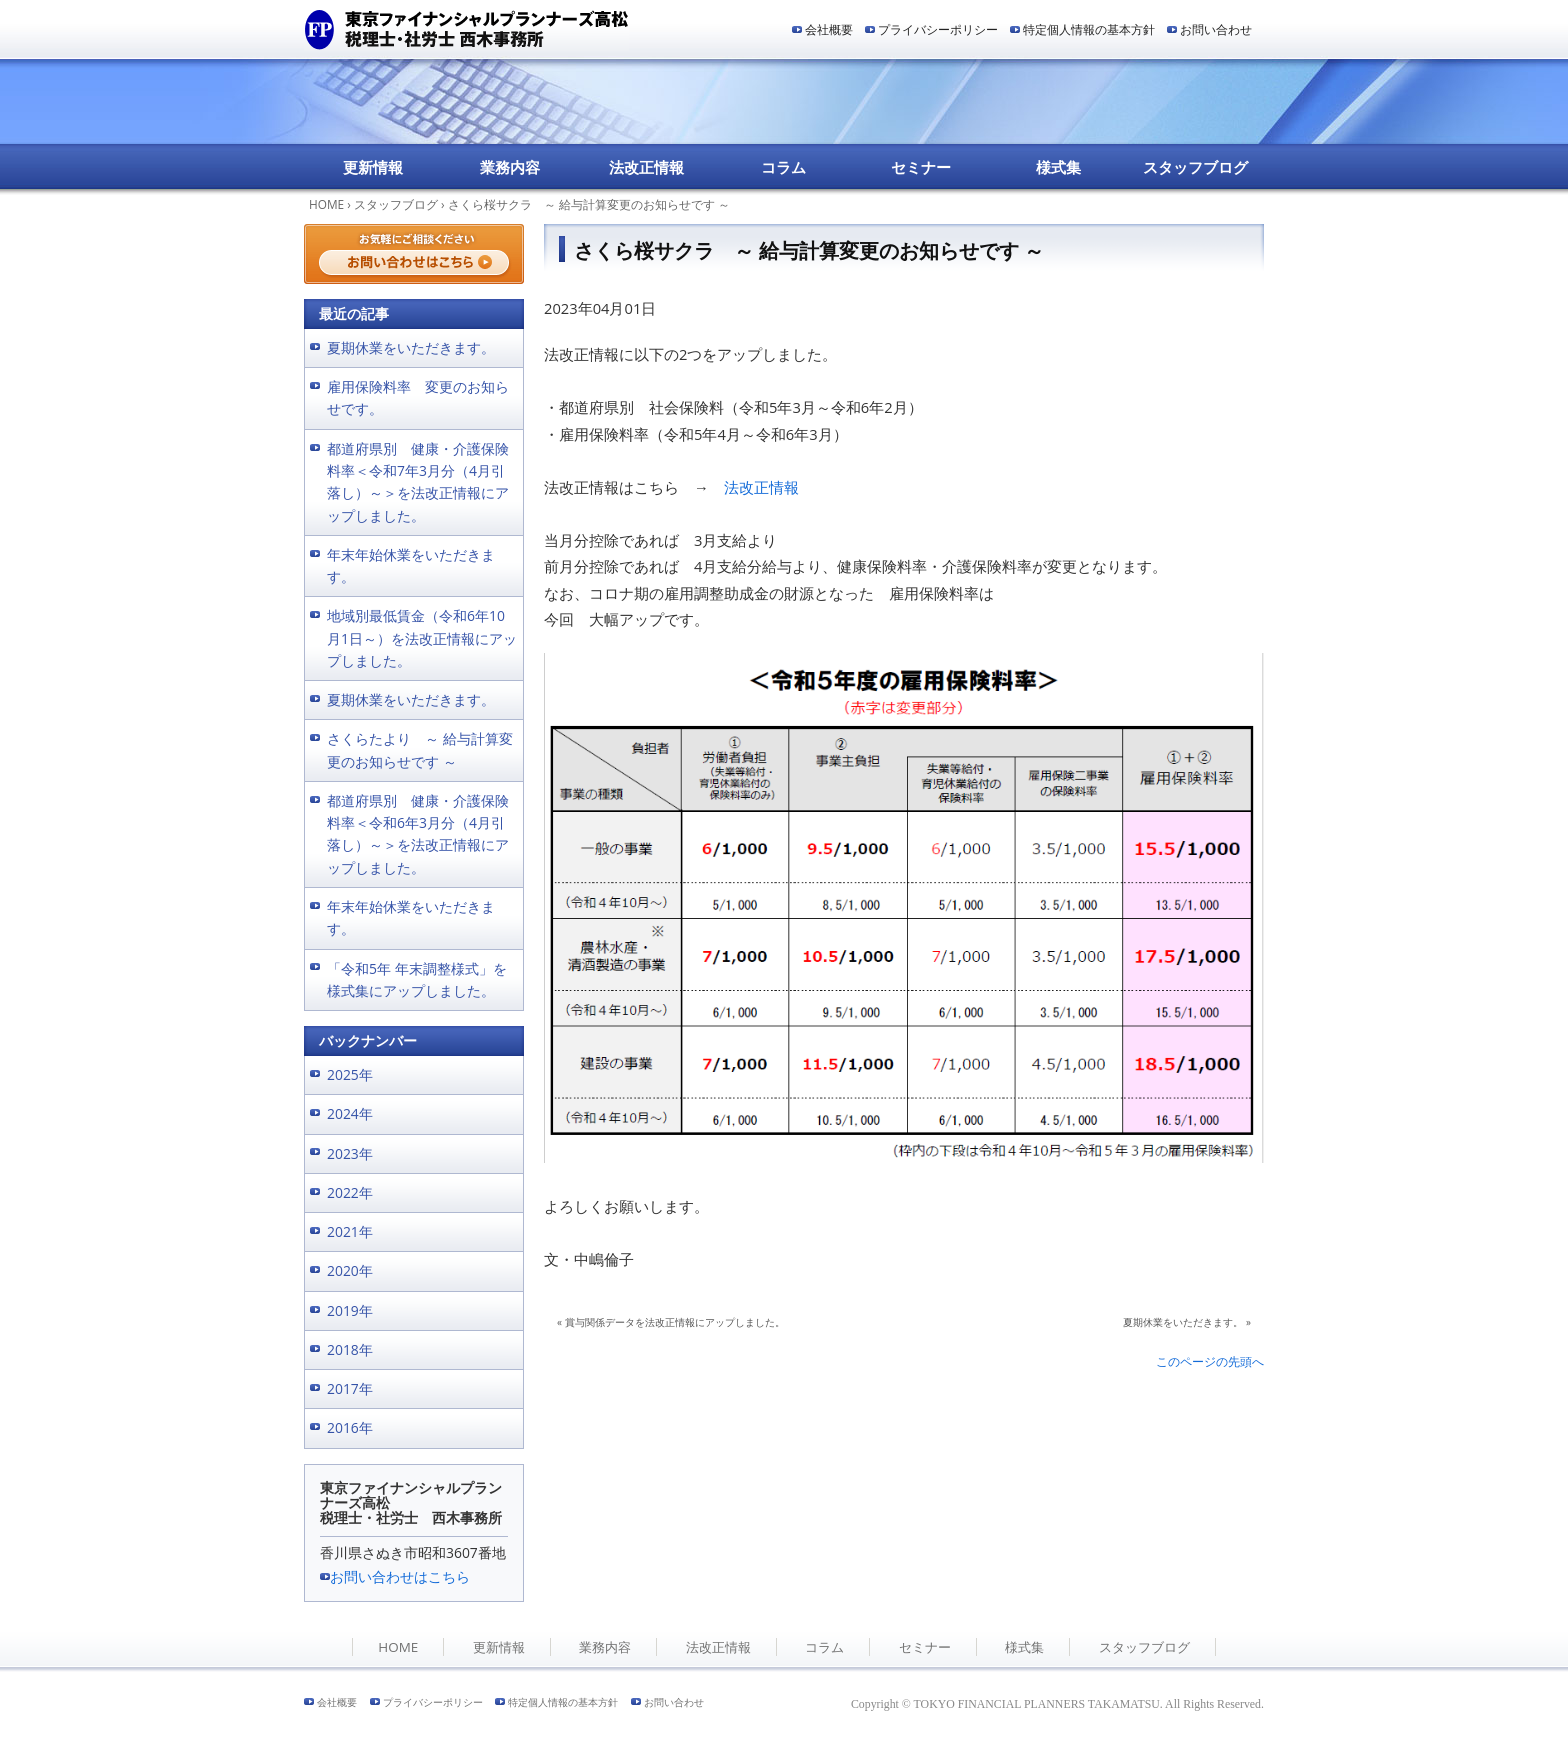 The width and height of the screenshot is (1568, 1743). Describe the element at coordinates (938, 29) in the screenshot. I see `プライバシーポリシー` at that location.